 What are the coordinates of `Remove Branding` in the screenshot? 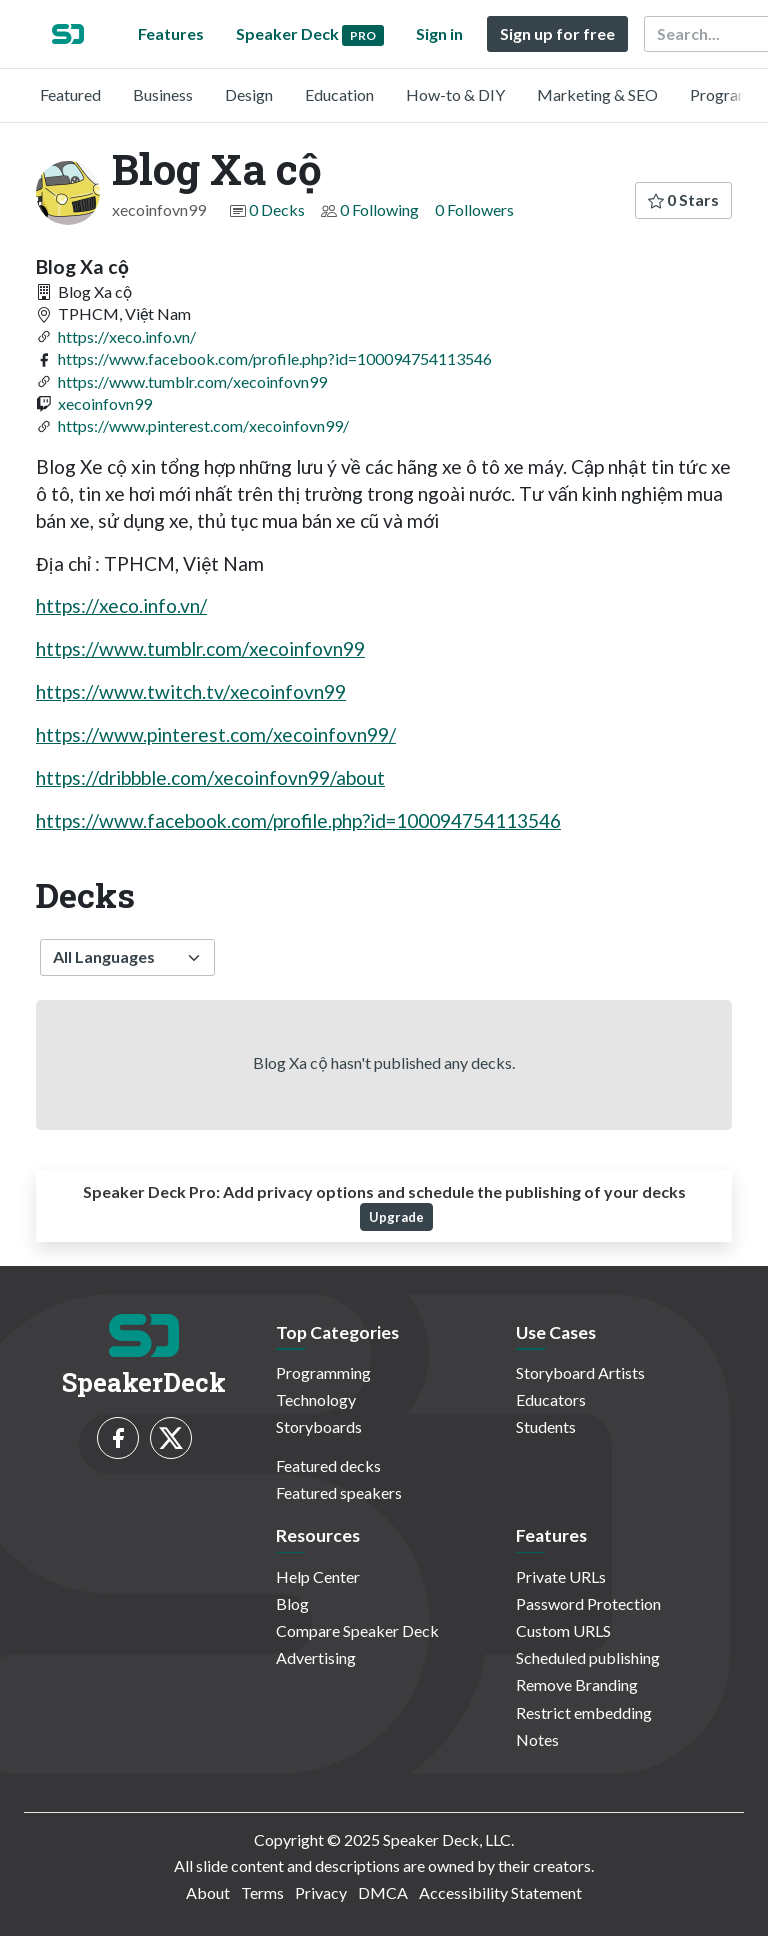 It's located at (577, 1684).